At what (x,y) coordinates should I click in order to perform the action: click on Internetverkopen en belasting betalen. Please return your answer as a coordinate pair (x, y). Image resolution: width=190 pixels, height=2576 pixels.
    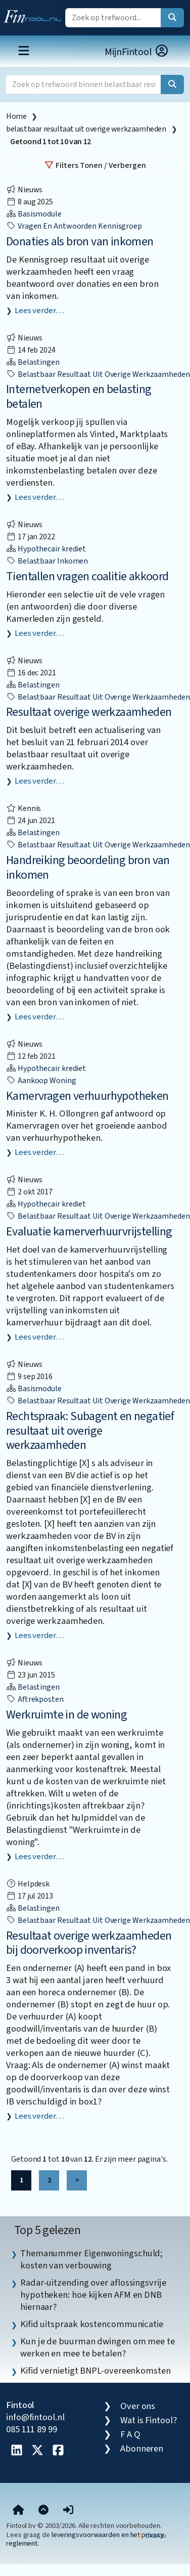
    Looking at the image, I should click on (79, 396).